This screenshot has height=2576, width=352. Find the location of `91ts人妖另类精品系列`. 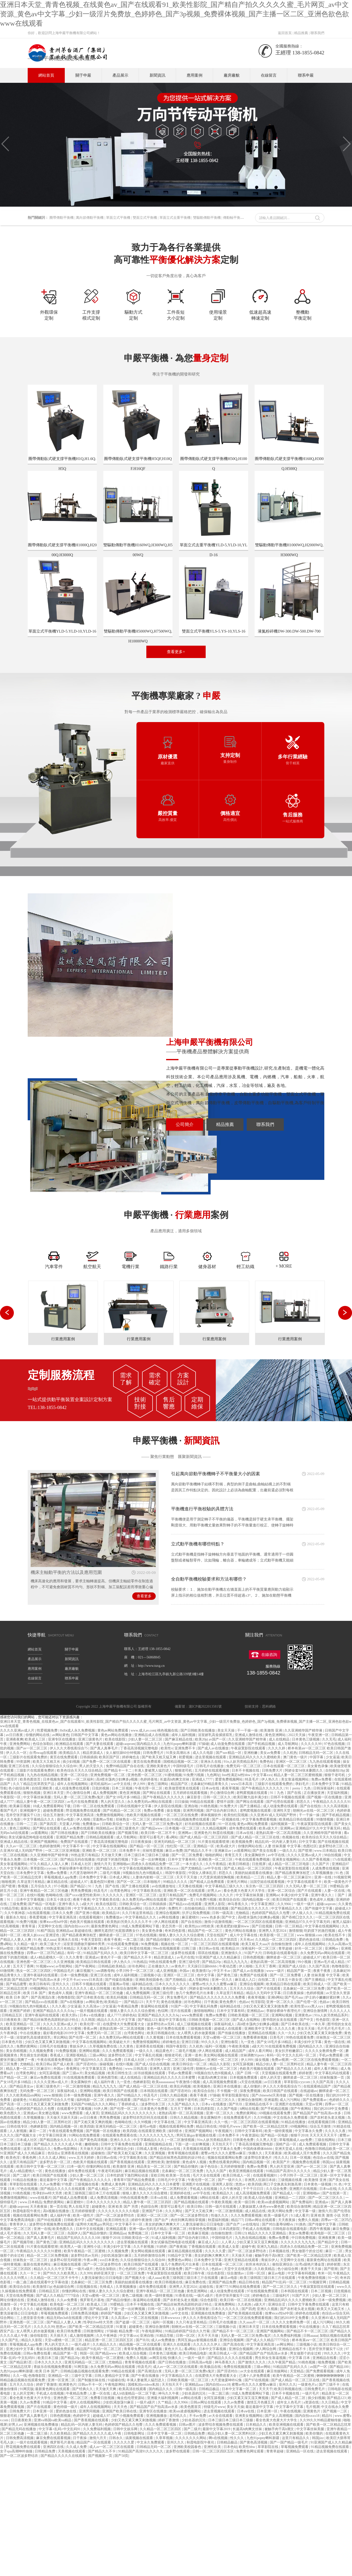

91ts人妖另类精品系列 is located at coordinates (241, 1761).